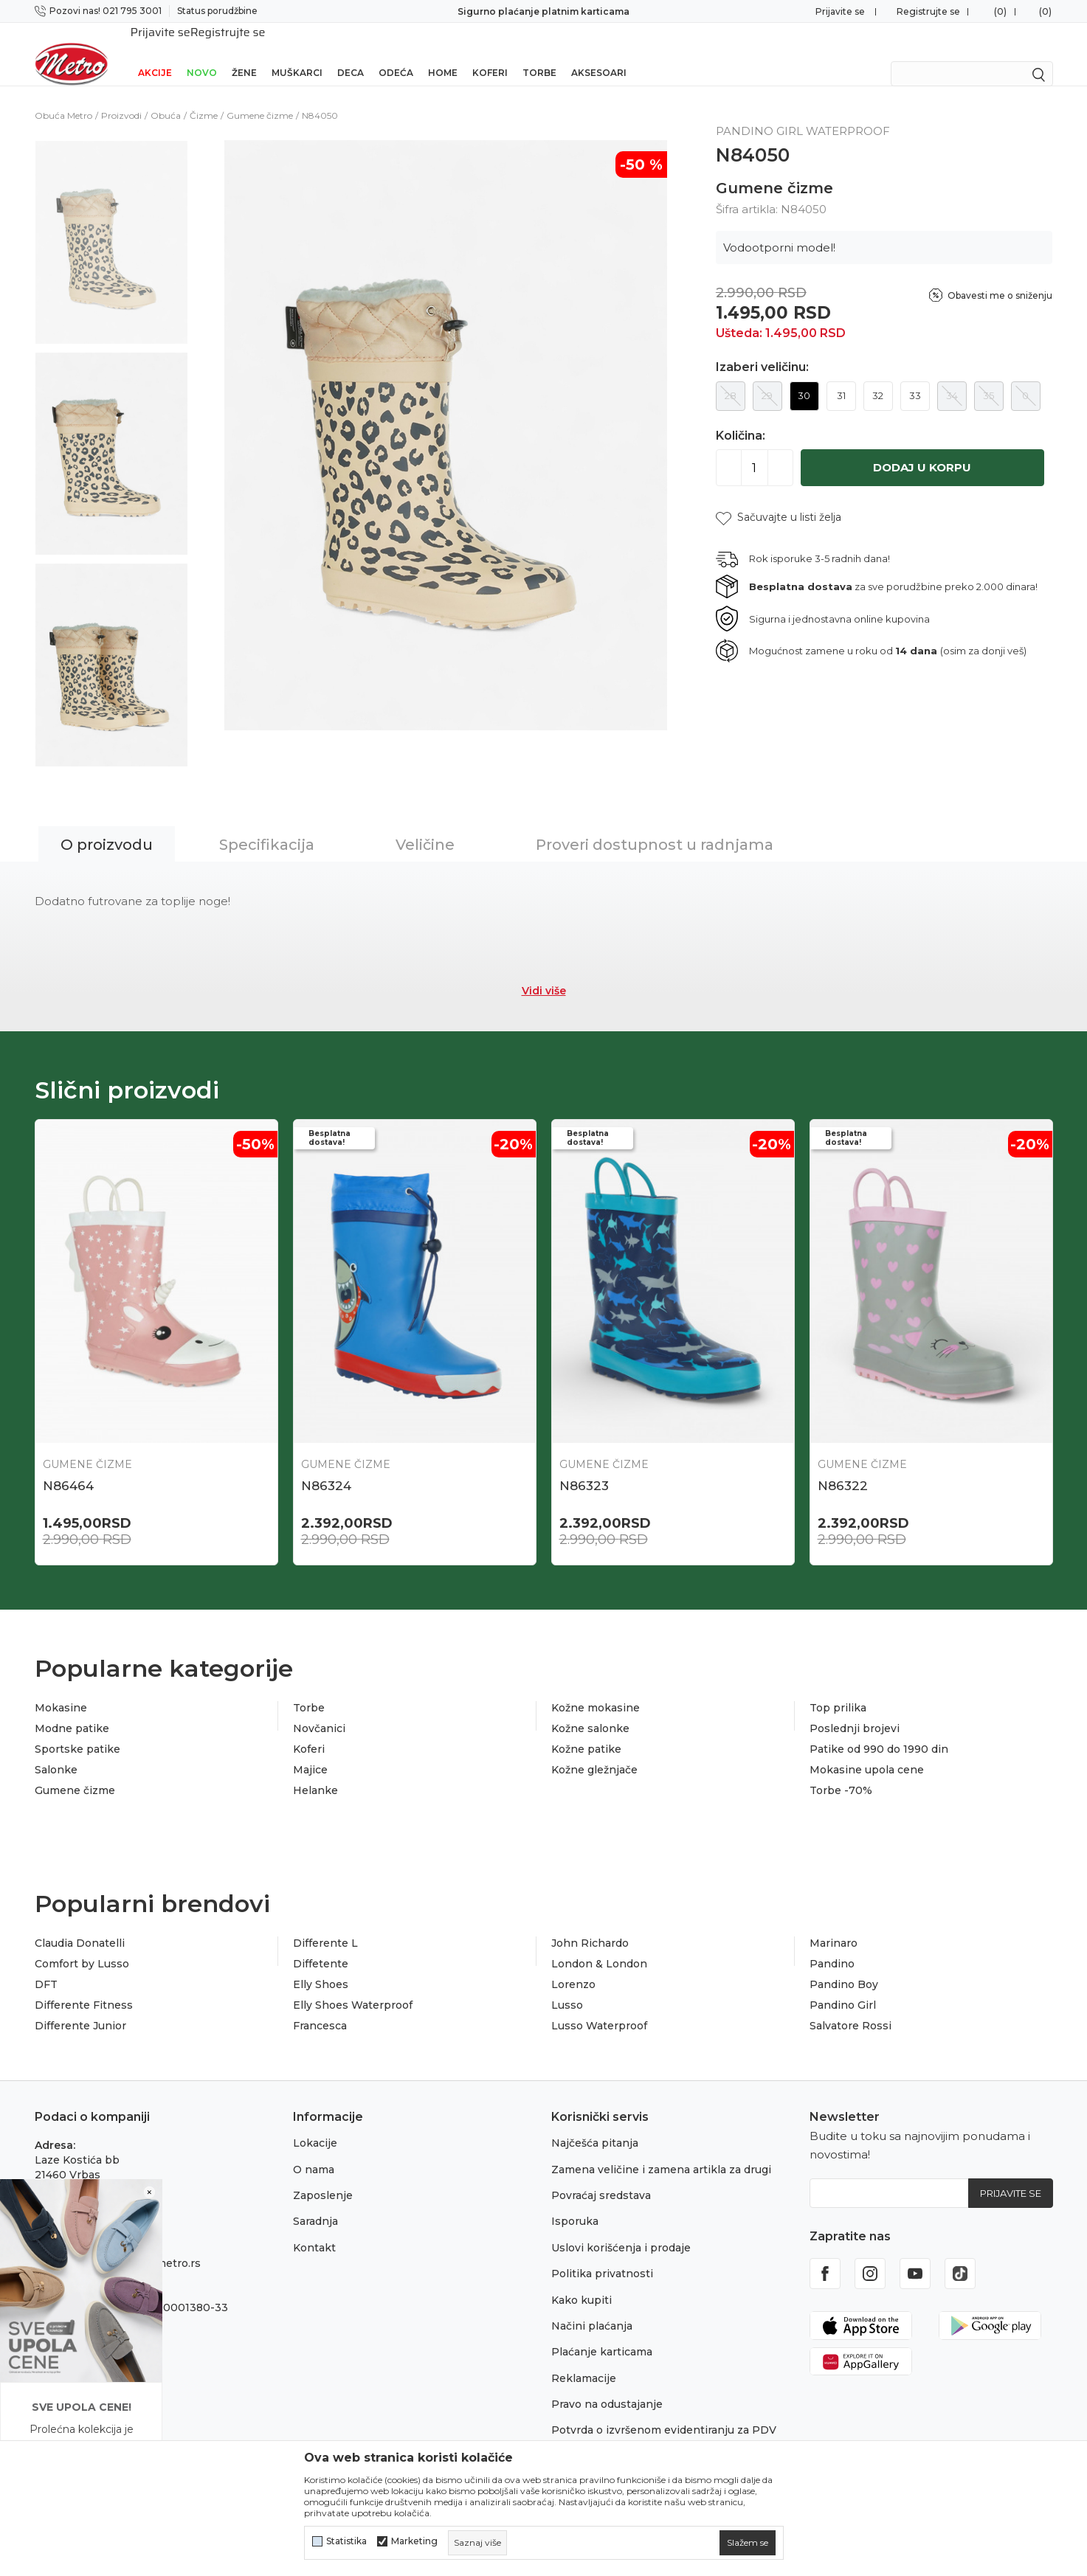  I want to click on Mokasine, so click(61, 1688).